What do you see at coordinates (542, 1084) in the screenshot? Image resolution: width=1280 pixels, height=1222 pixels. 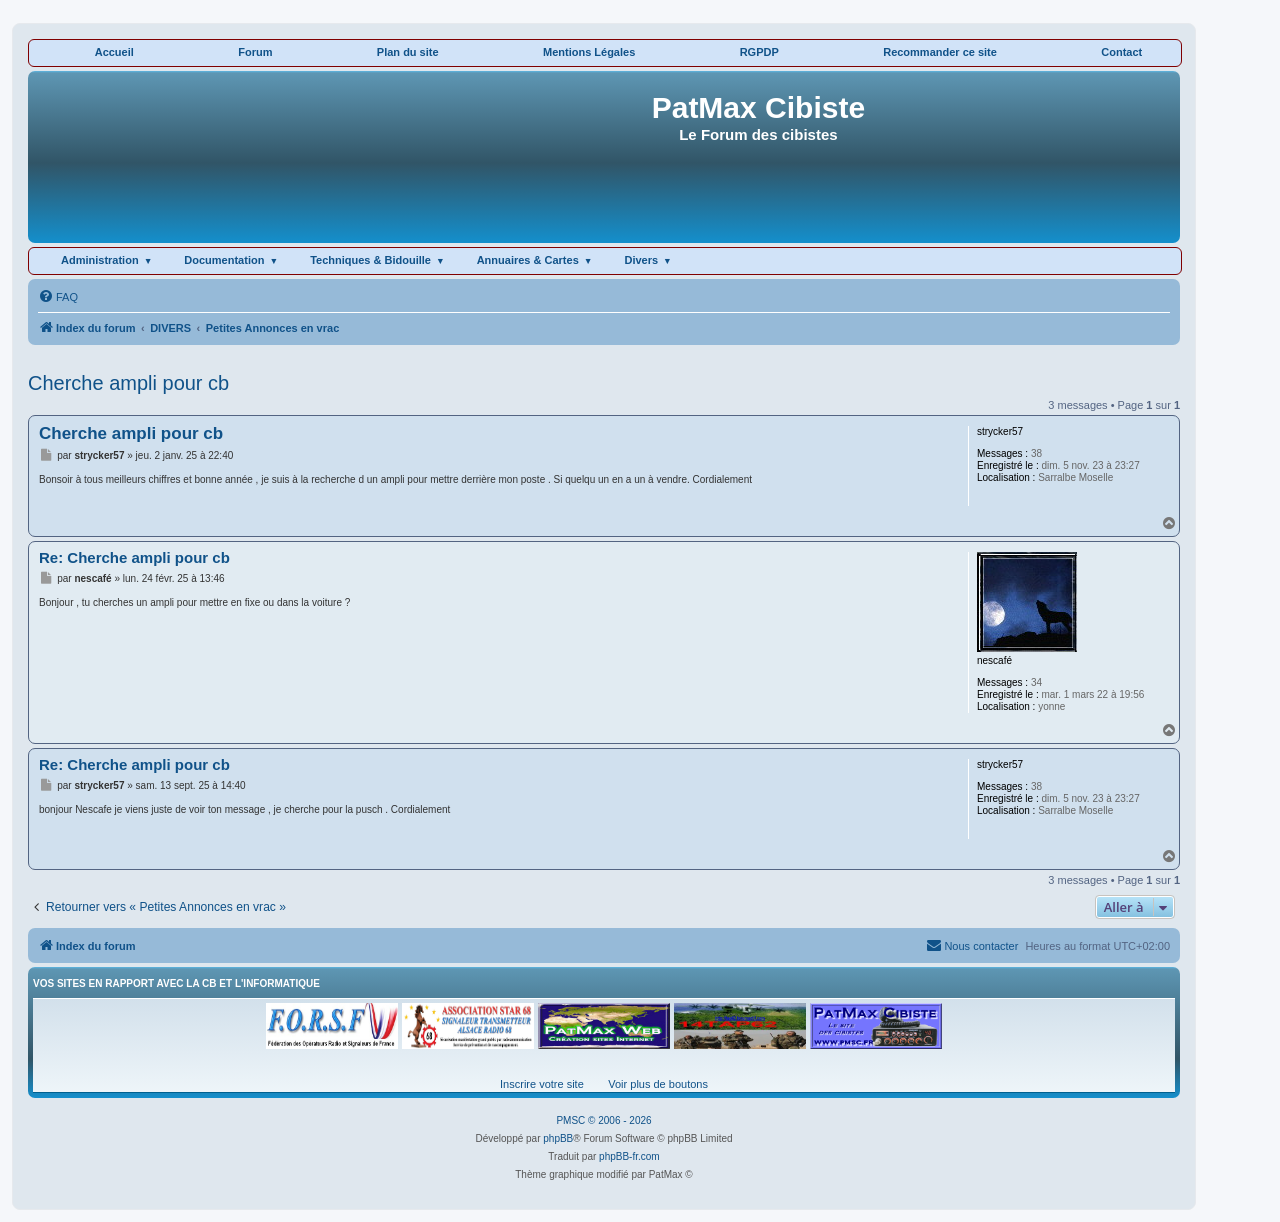 I see `Inscrire votre site` at bounding box center [542, 1084].